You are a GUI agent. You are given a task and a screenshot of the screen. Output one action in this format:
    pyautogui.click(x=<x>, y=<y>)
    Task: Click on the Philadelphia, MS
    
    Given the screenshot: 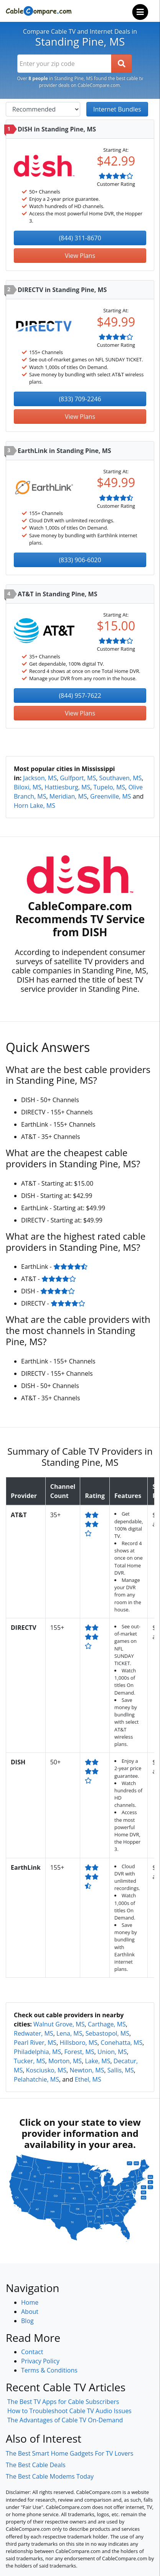 What is the action you would take?
    pyautogui.click(x=37, y=2052)
    